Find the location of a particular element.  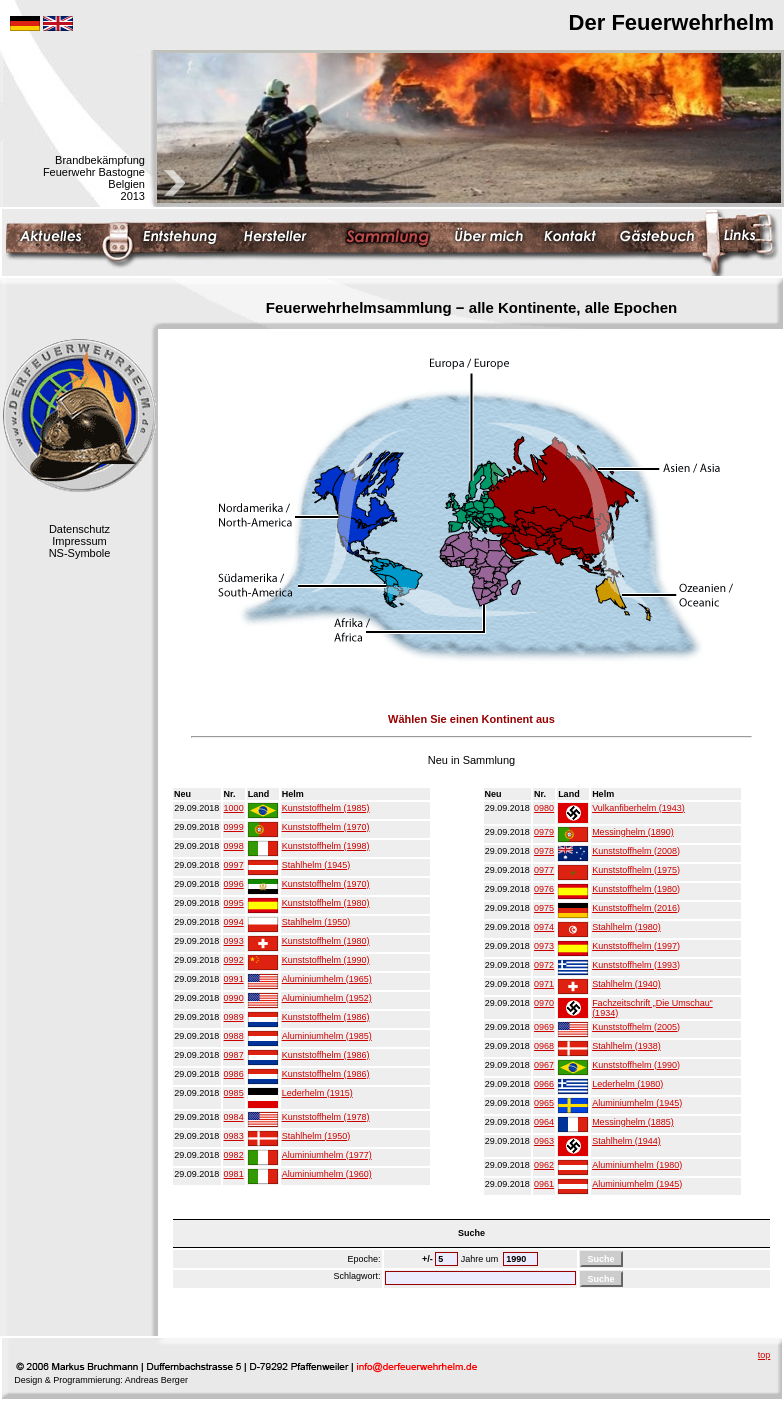

0997 is located at coordinates (234, 865).